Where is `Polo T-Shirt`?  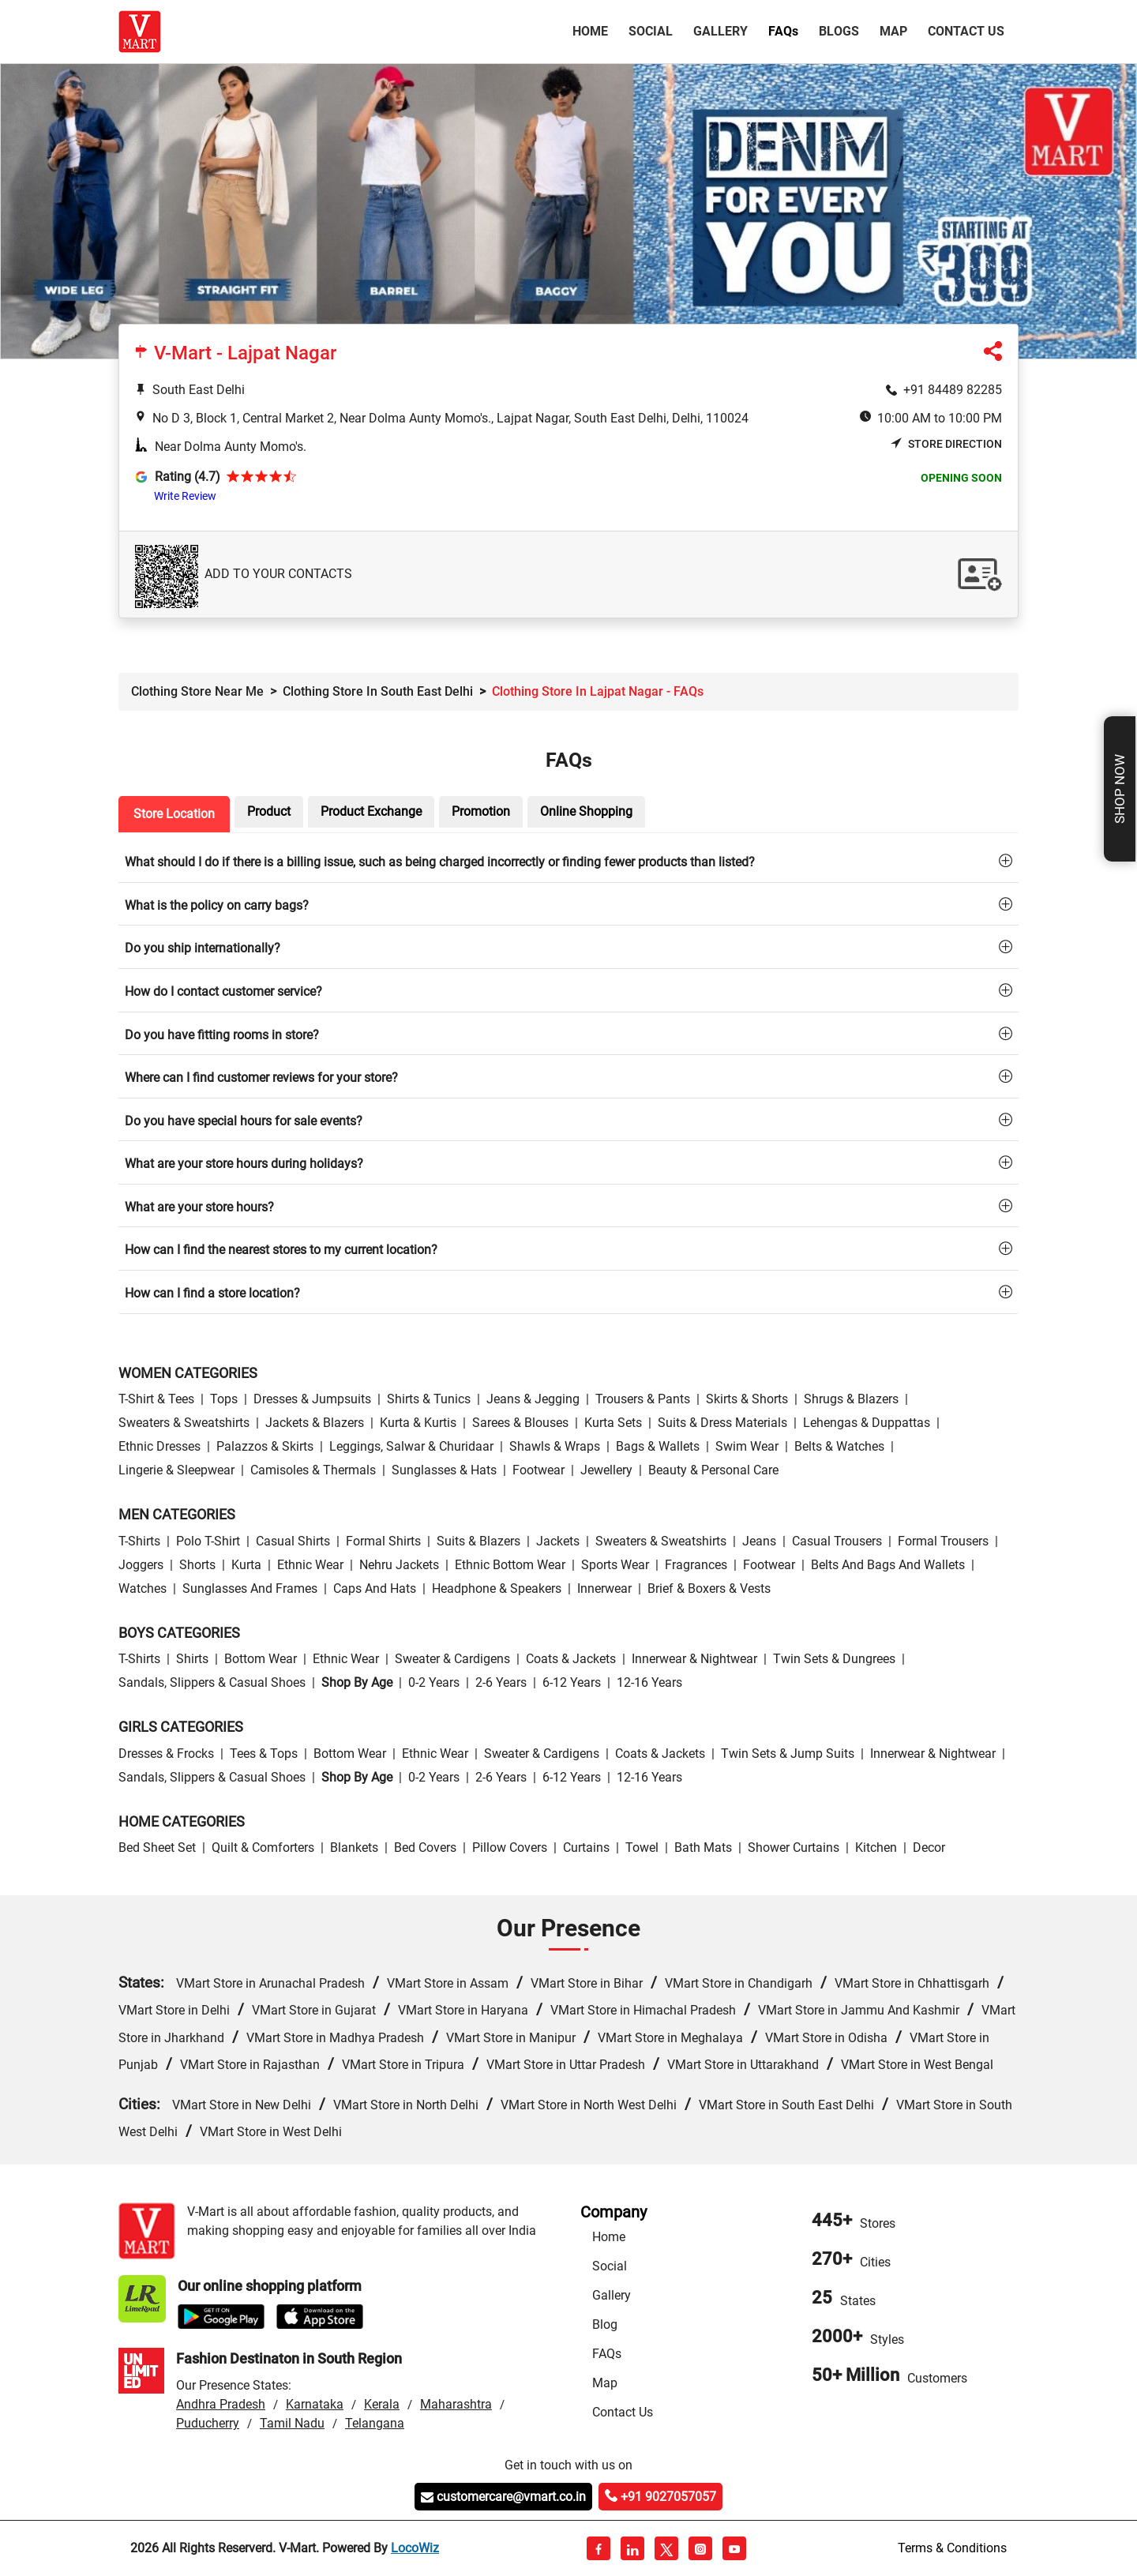 Polo T-Shirt is located at coordinates (208, 1541).